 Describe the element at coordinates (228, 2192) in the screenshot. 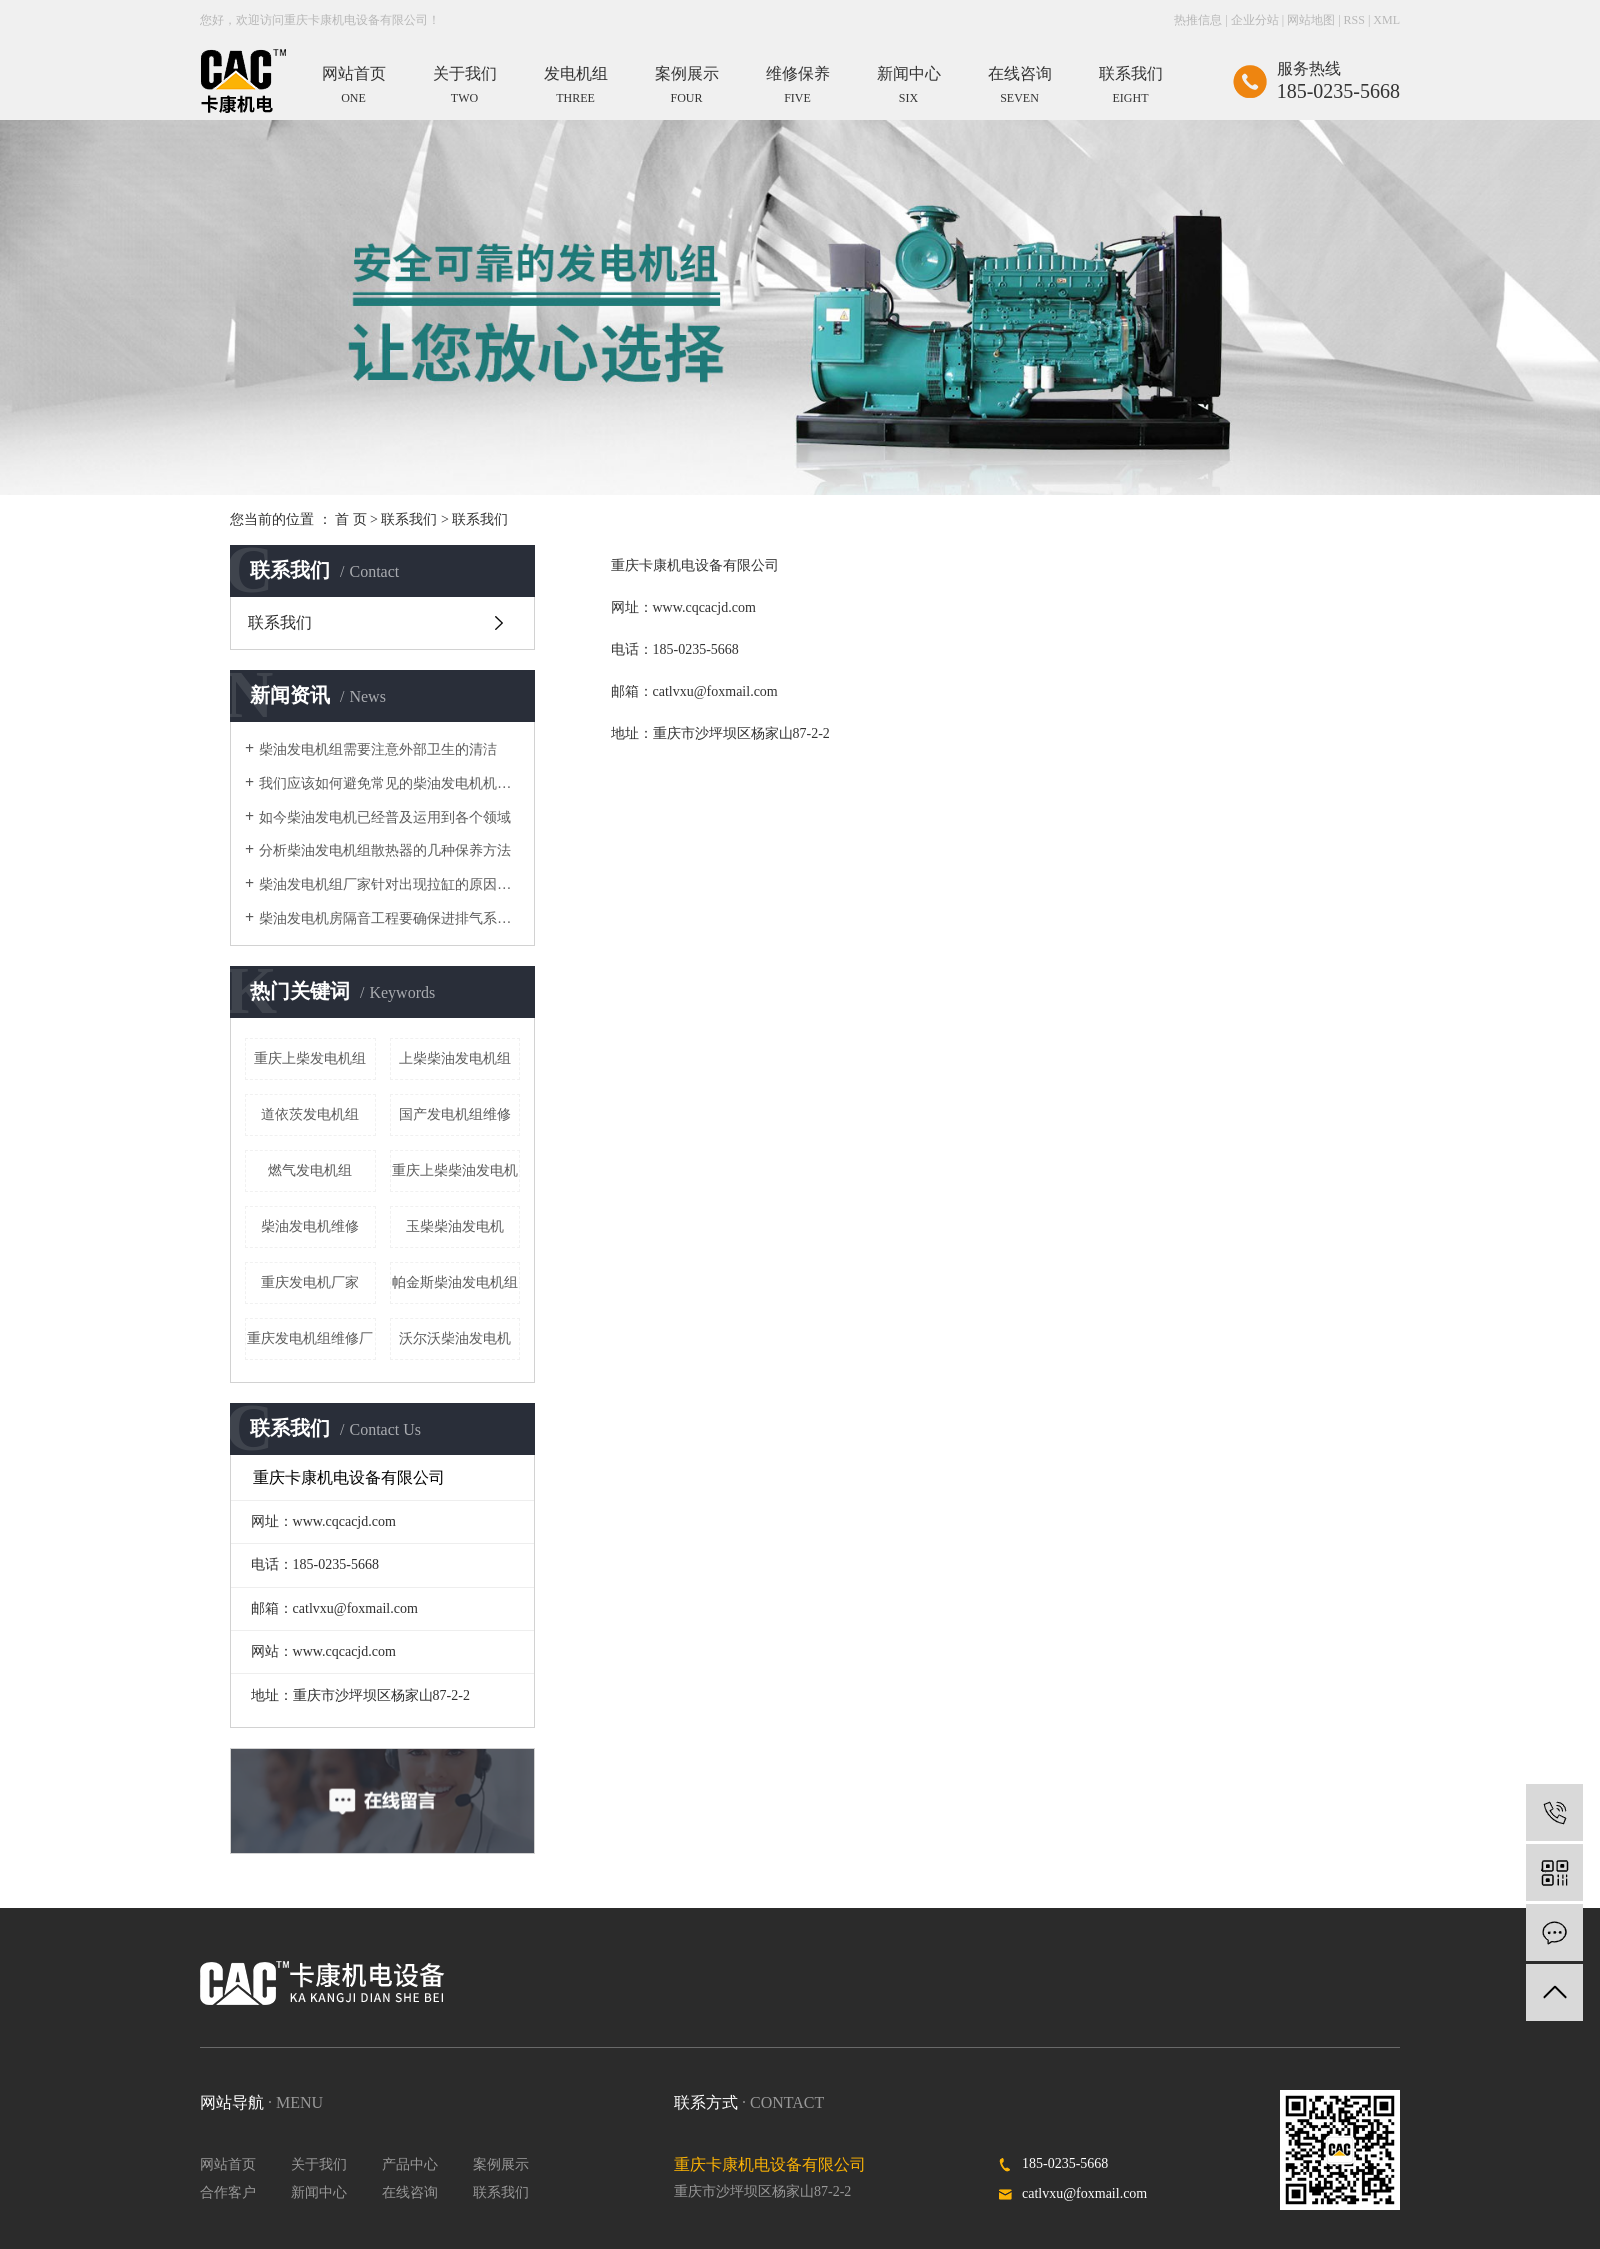

I see `合作客户` at that location.